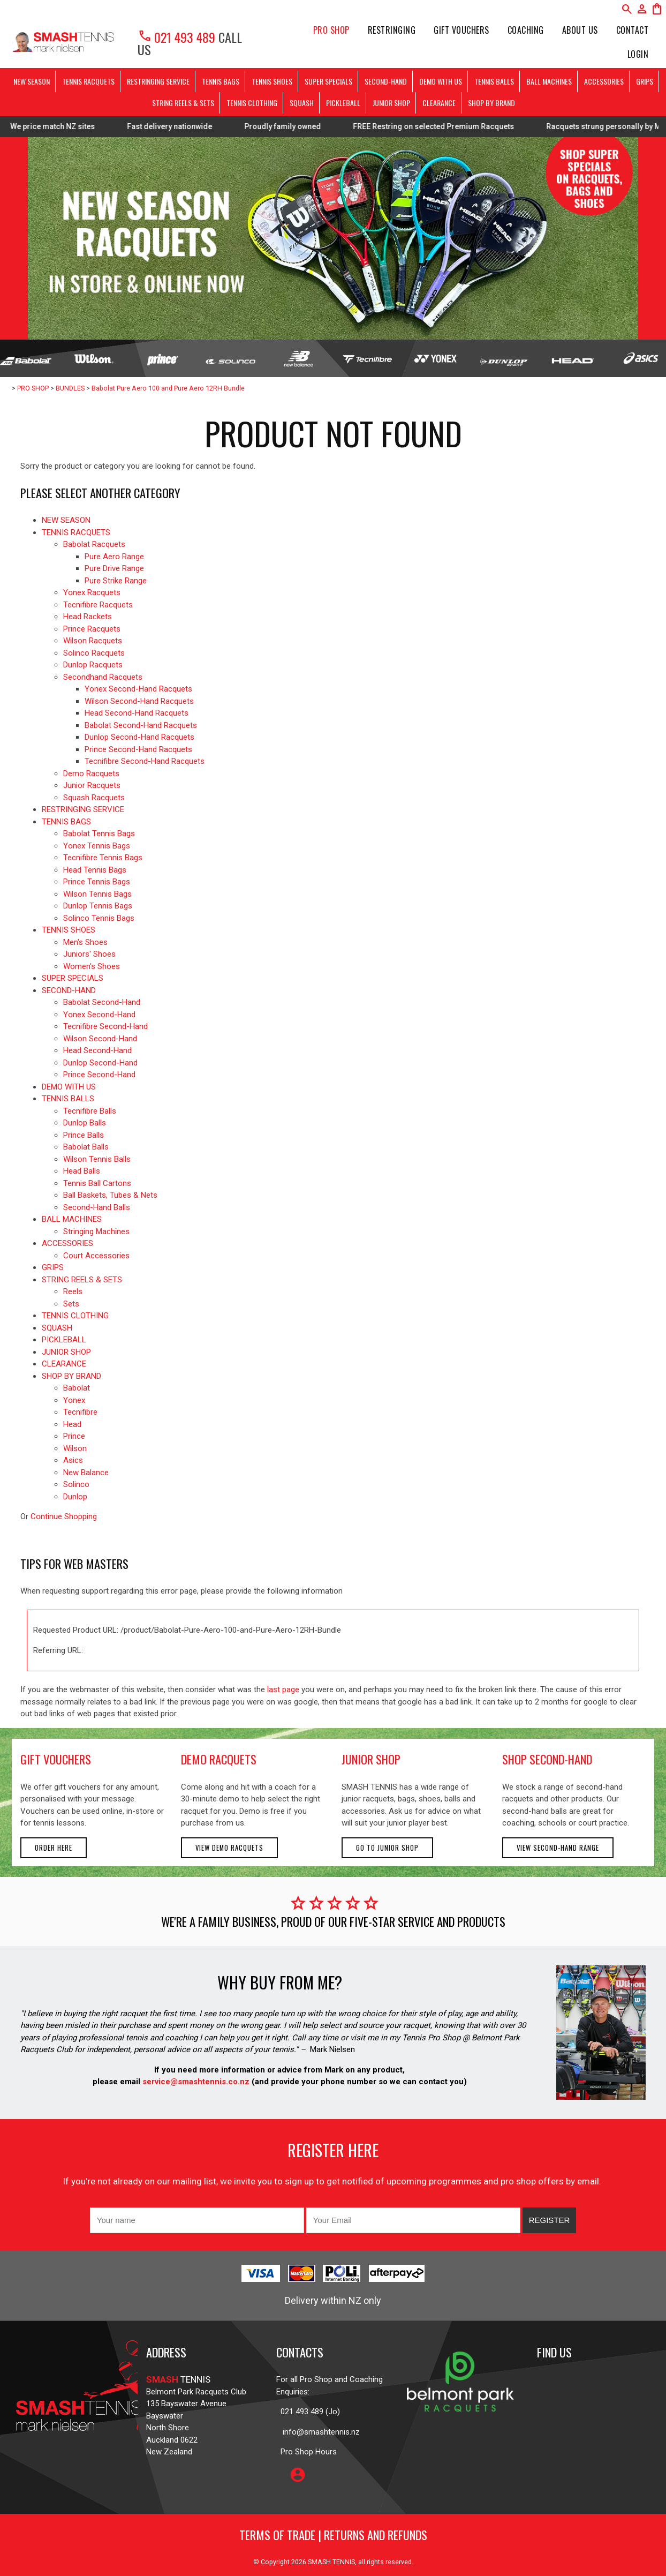 The height and width of the screenshot is (2576, 666). Describe the element at coordinates (158, 81) in the screenshot. I see `RESTRINGING SERVICE` at that location.